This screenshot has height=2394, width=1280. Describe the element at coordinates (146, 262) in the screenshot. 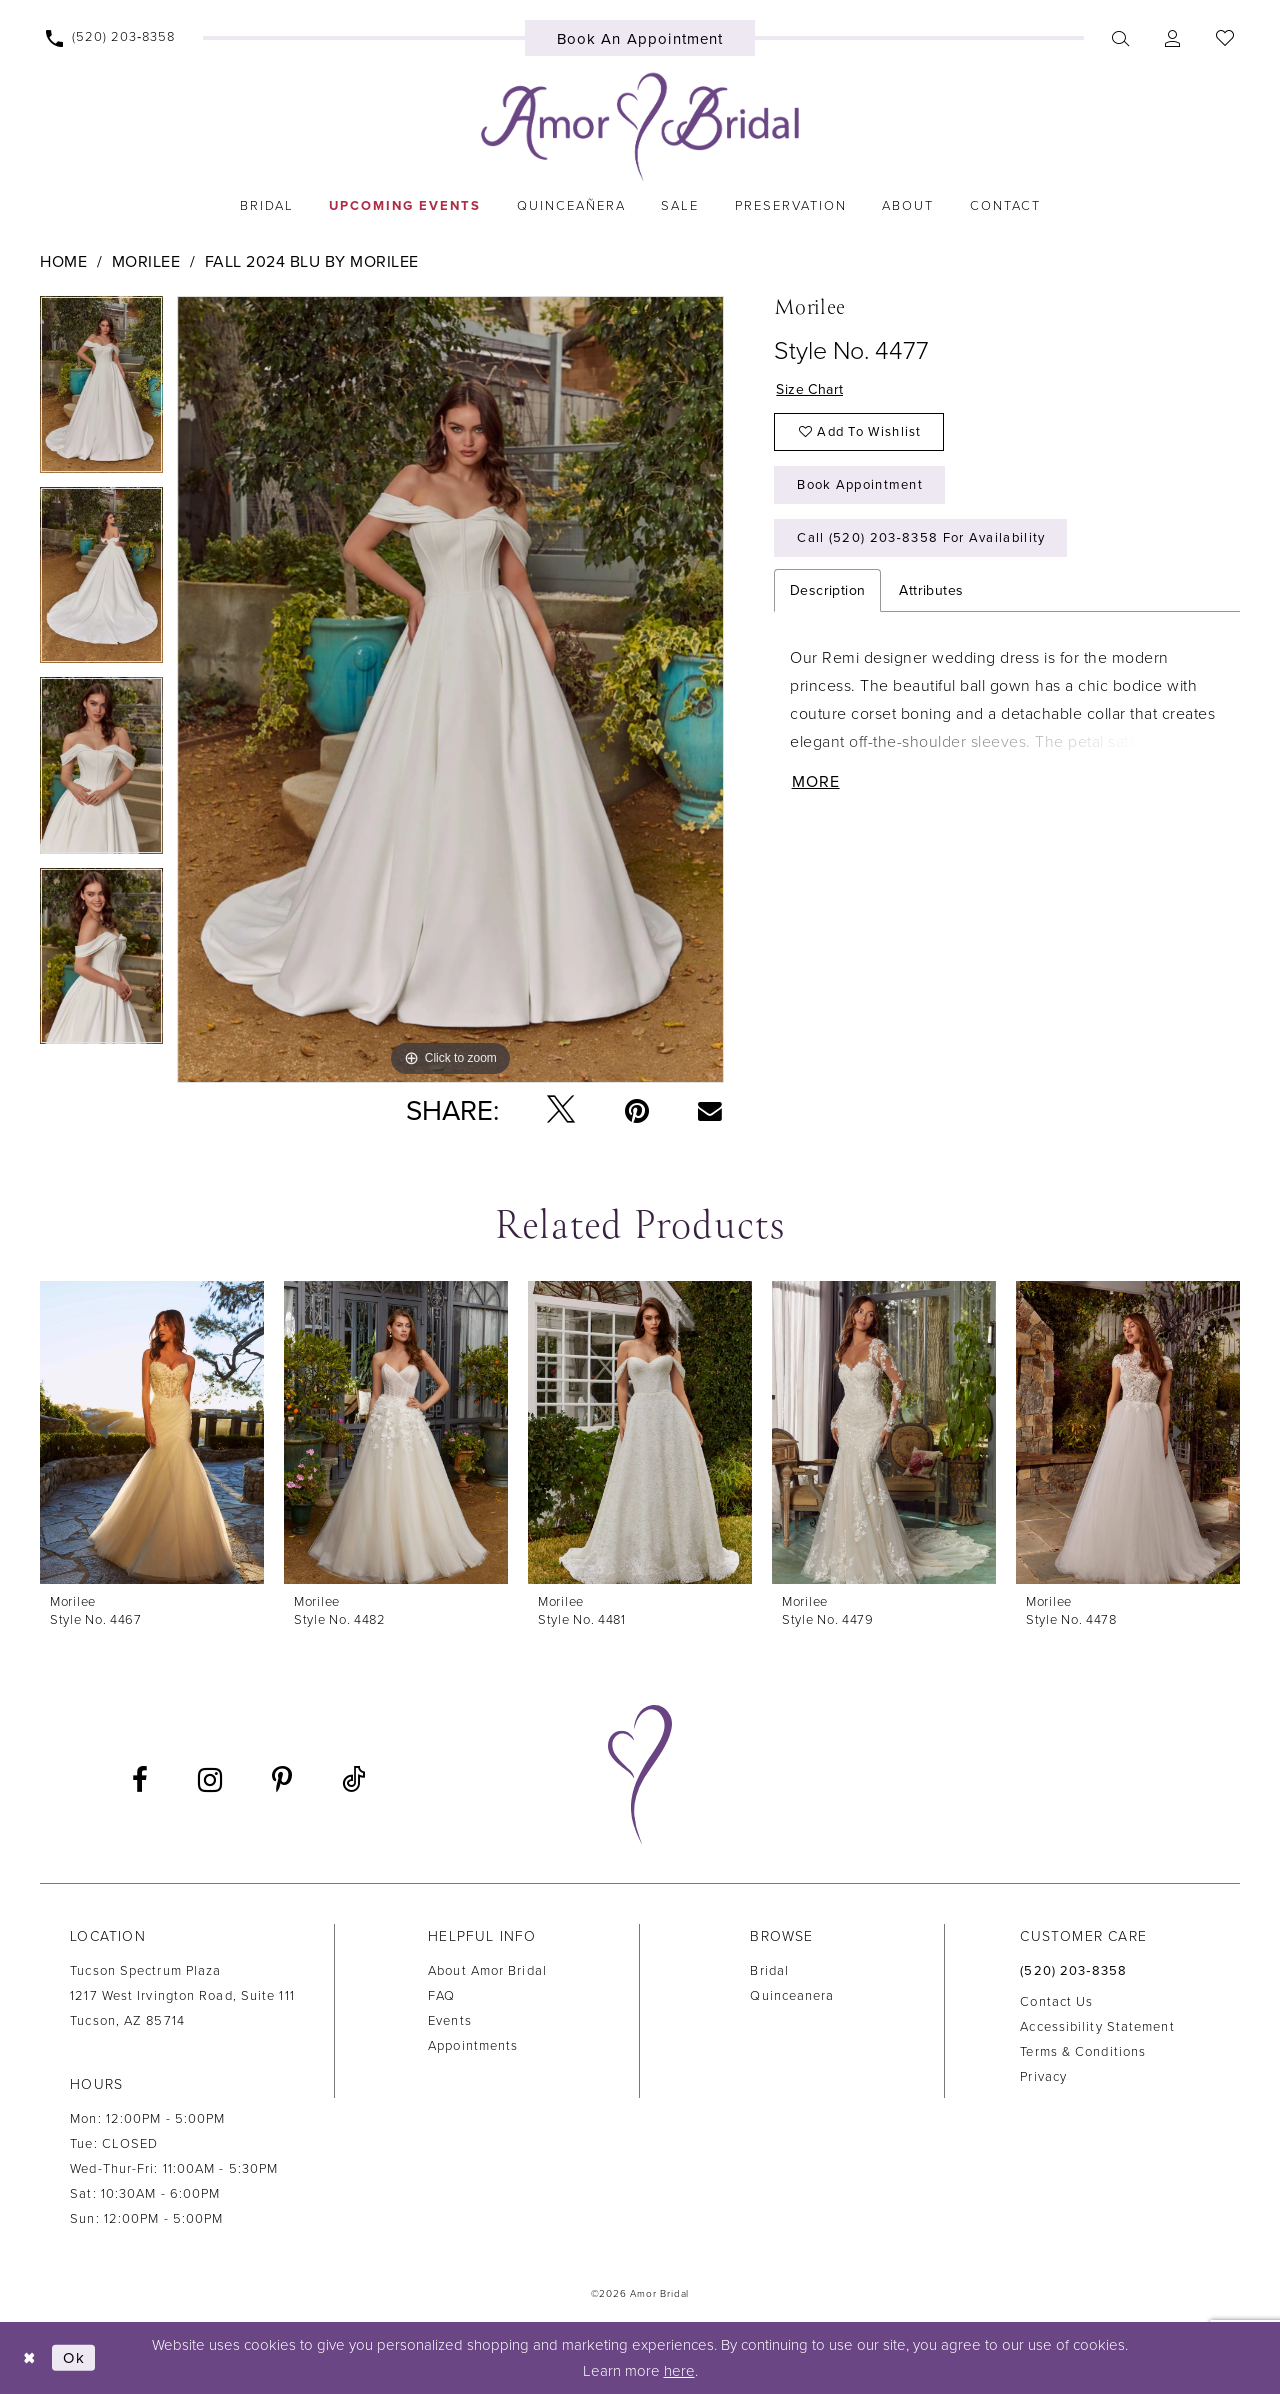

I see `Morilee` at that location.